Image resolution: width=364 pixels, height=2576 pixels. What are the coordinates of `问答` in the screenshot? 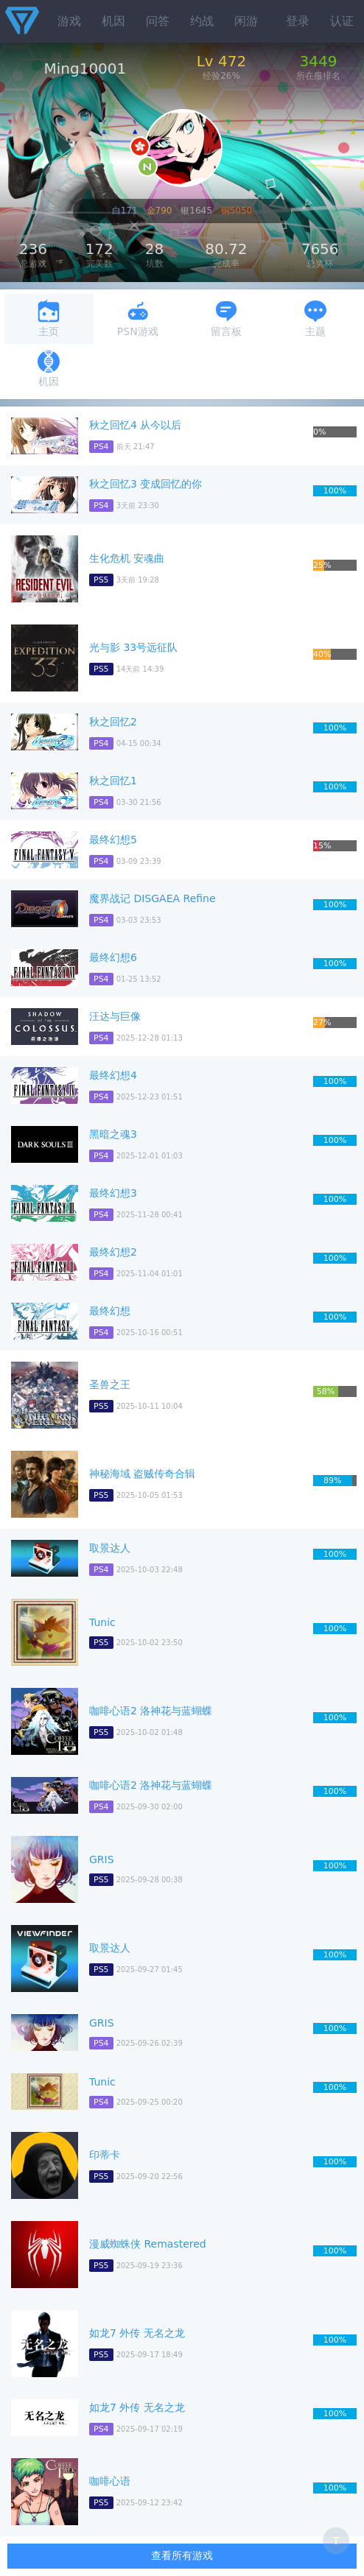 It's located at (157, 21).